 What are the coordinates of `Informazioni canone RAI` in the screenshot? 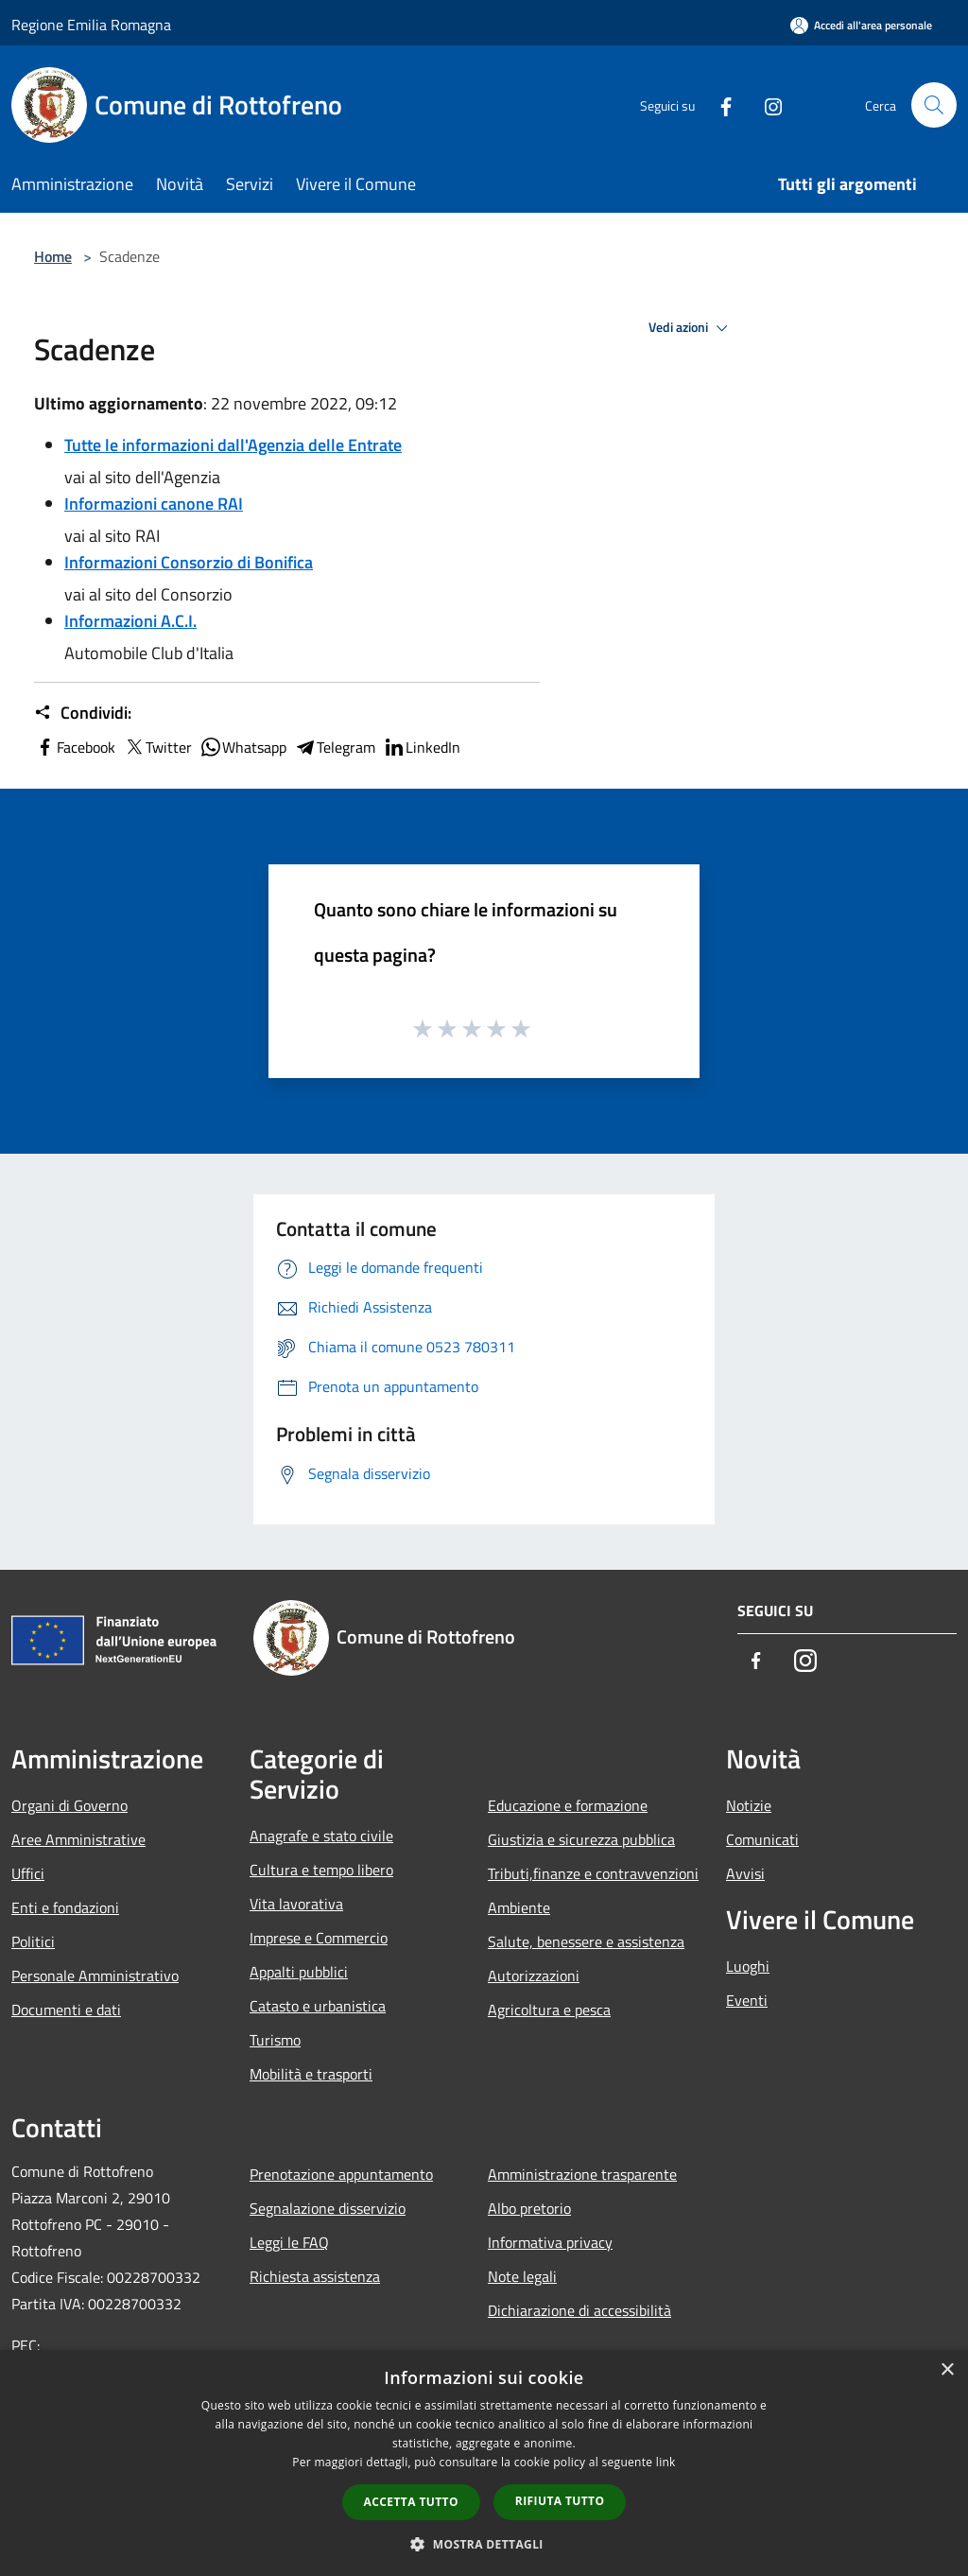 It's located at (153, 503).